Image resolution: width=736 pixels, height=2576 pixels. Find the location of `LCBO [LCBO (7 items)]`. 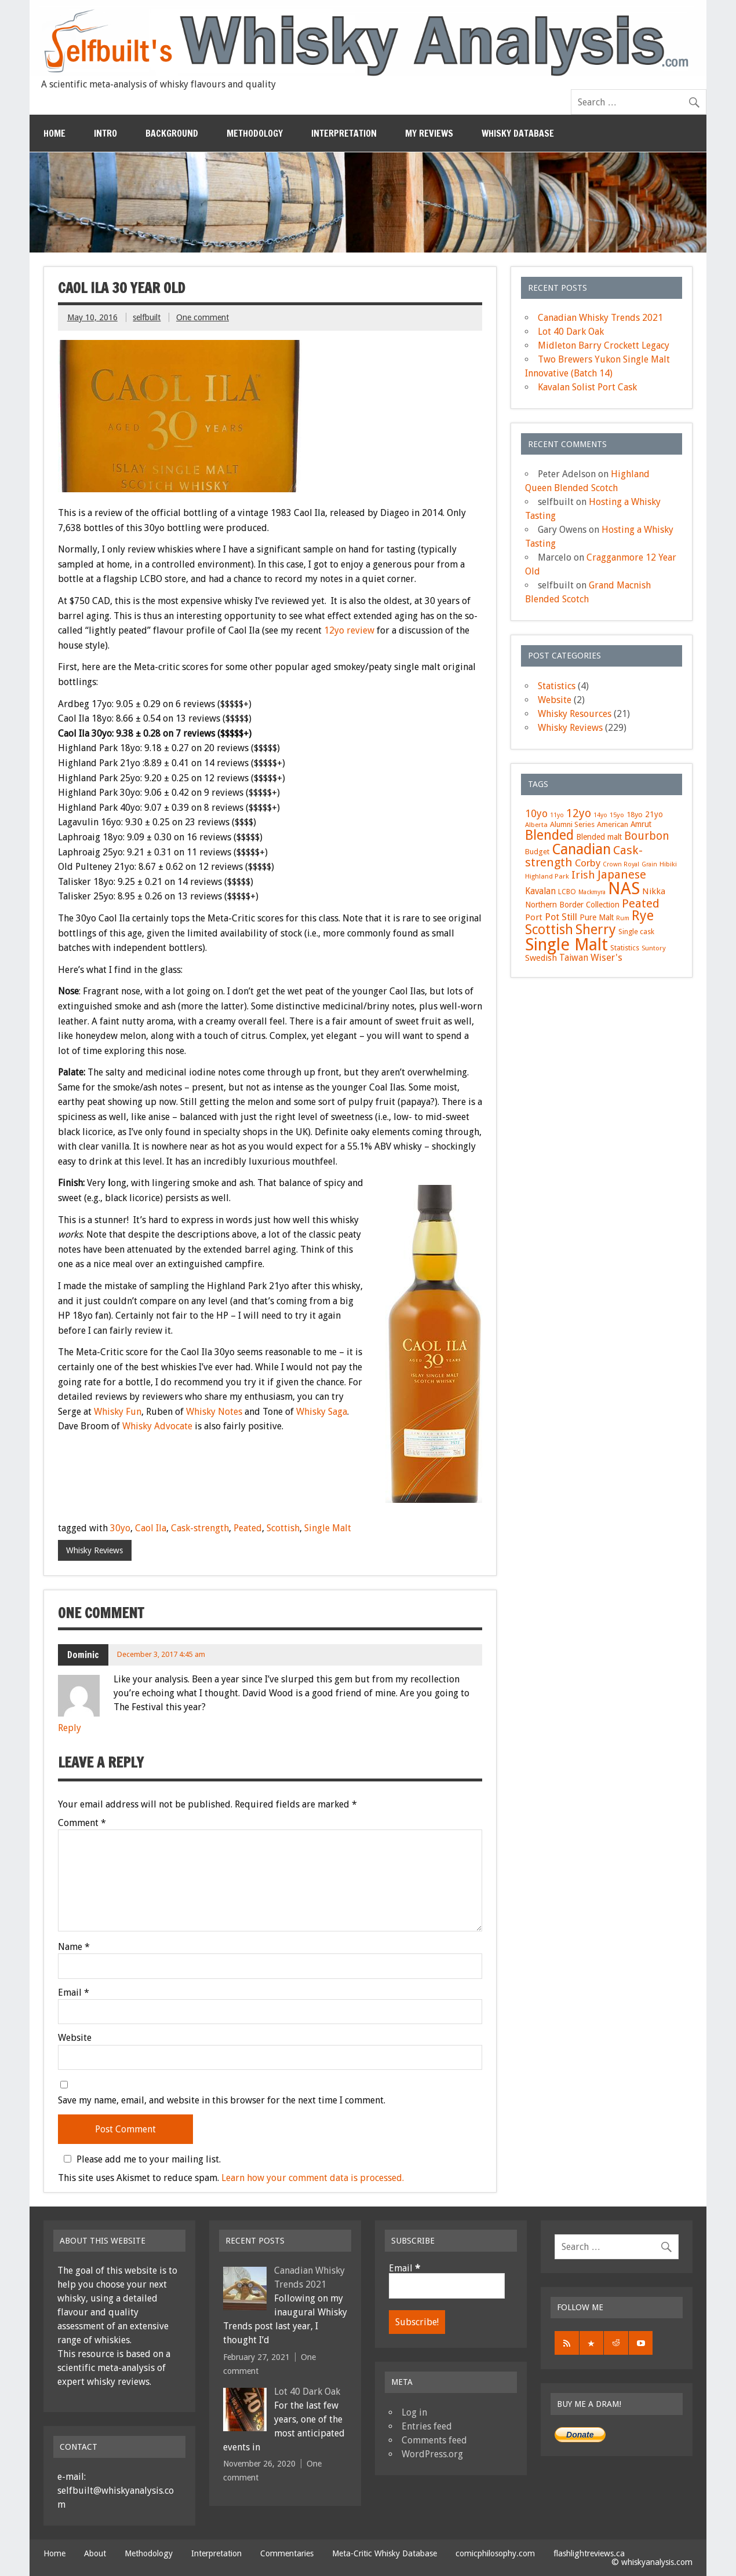

LCBO [LCBO (7 items)] is located at coordinates (567, 891).